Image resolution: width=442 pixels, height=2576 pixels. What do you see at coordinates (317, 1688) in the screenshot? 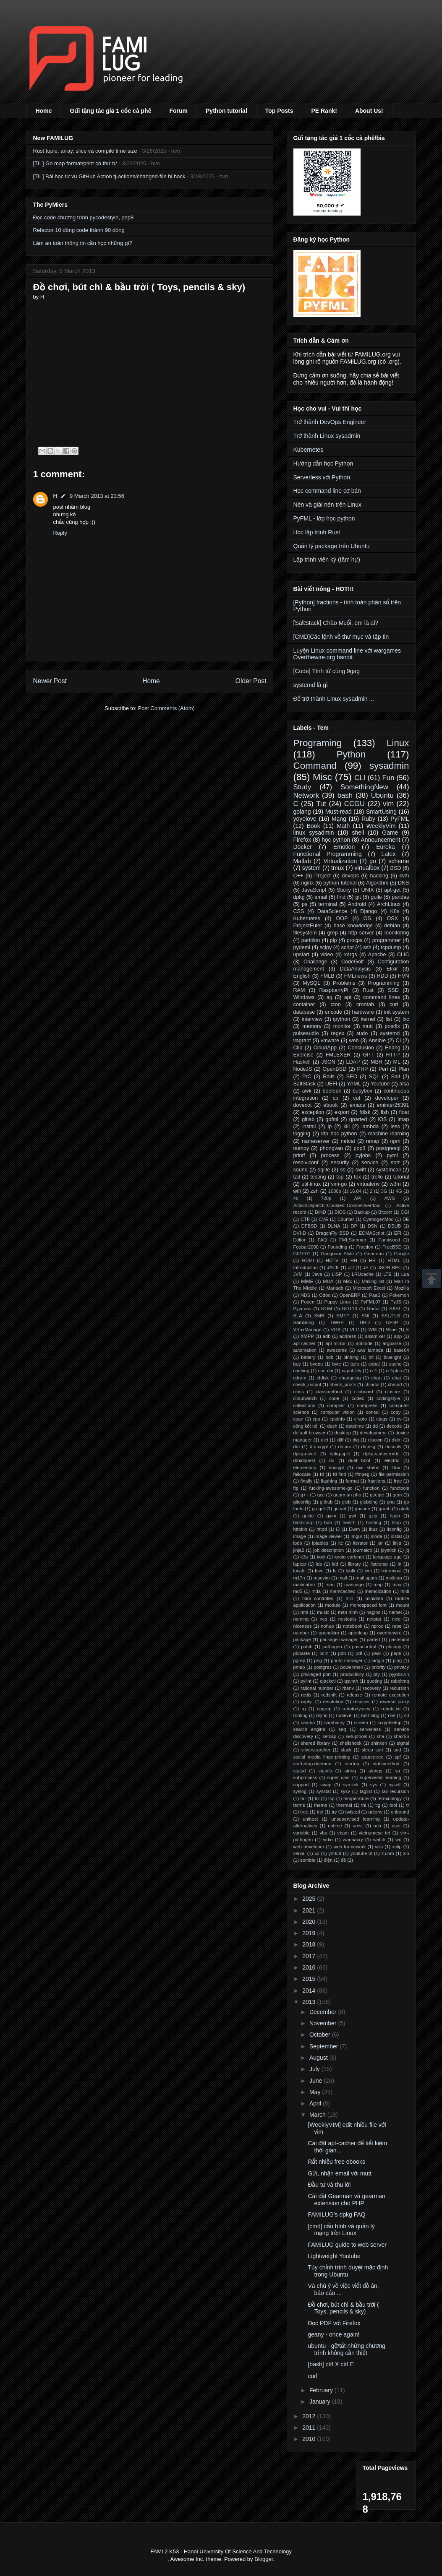
I see `rational number` at bounding box center [317, 1688].